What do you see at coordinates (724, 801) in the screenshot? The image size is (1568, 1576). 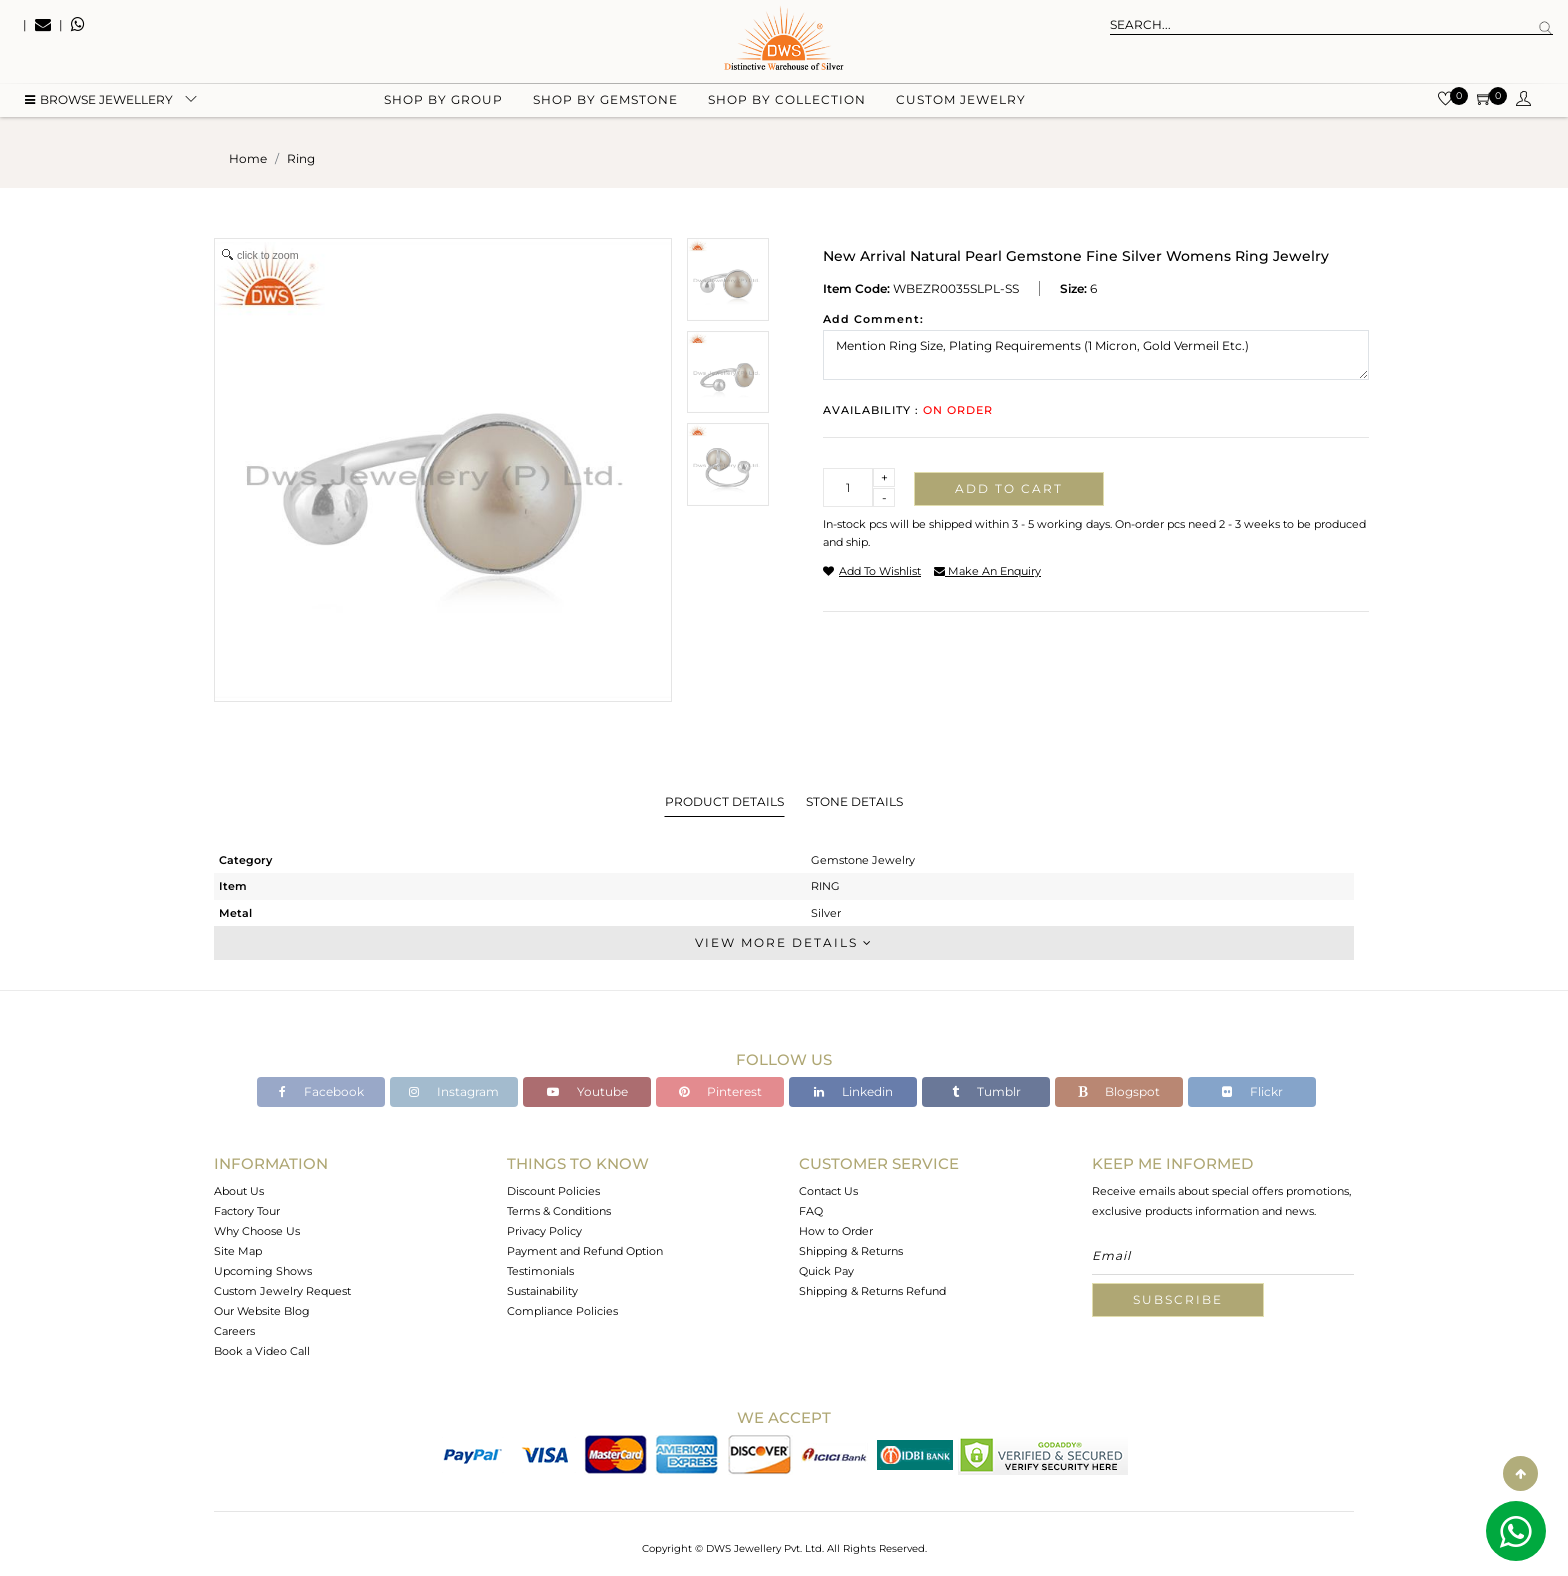 I see `Product Details [tab]` at bounding box center [724, 801].